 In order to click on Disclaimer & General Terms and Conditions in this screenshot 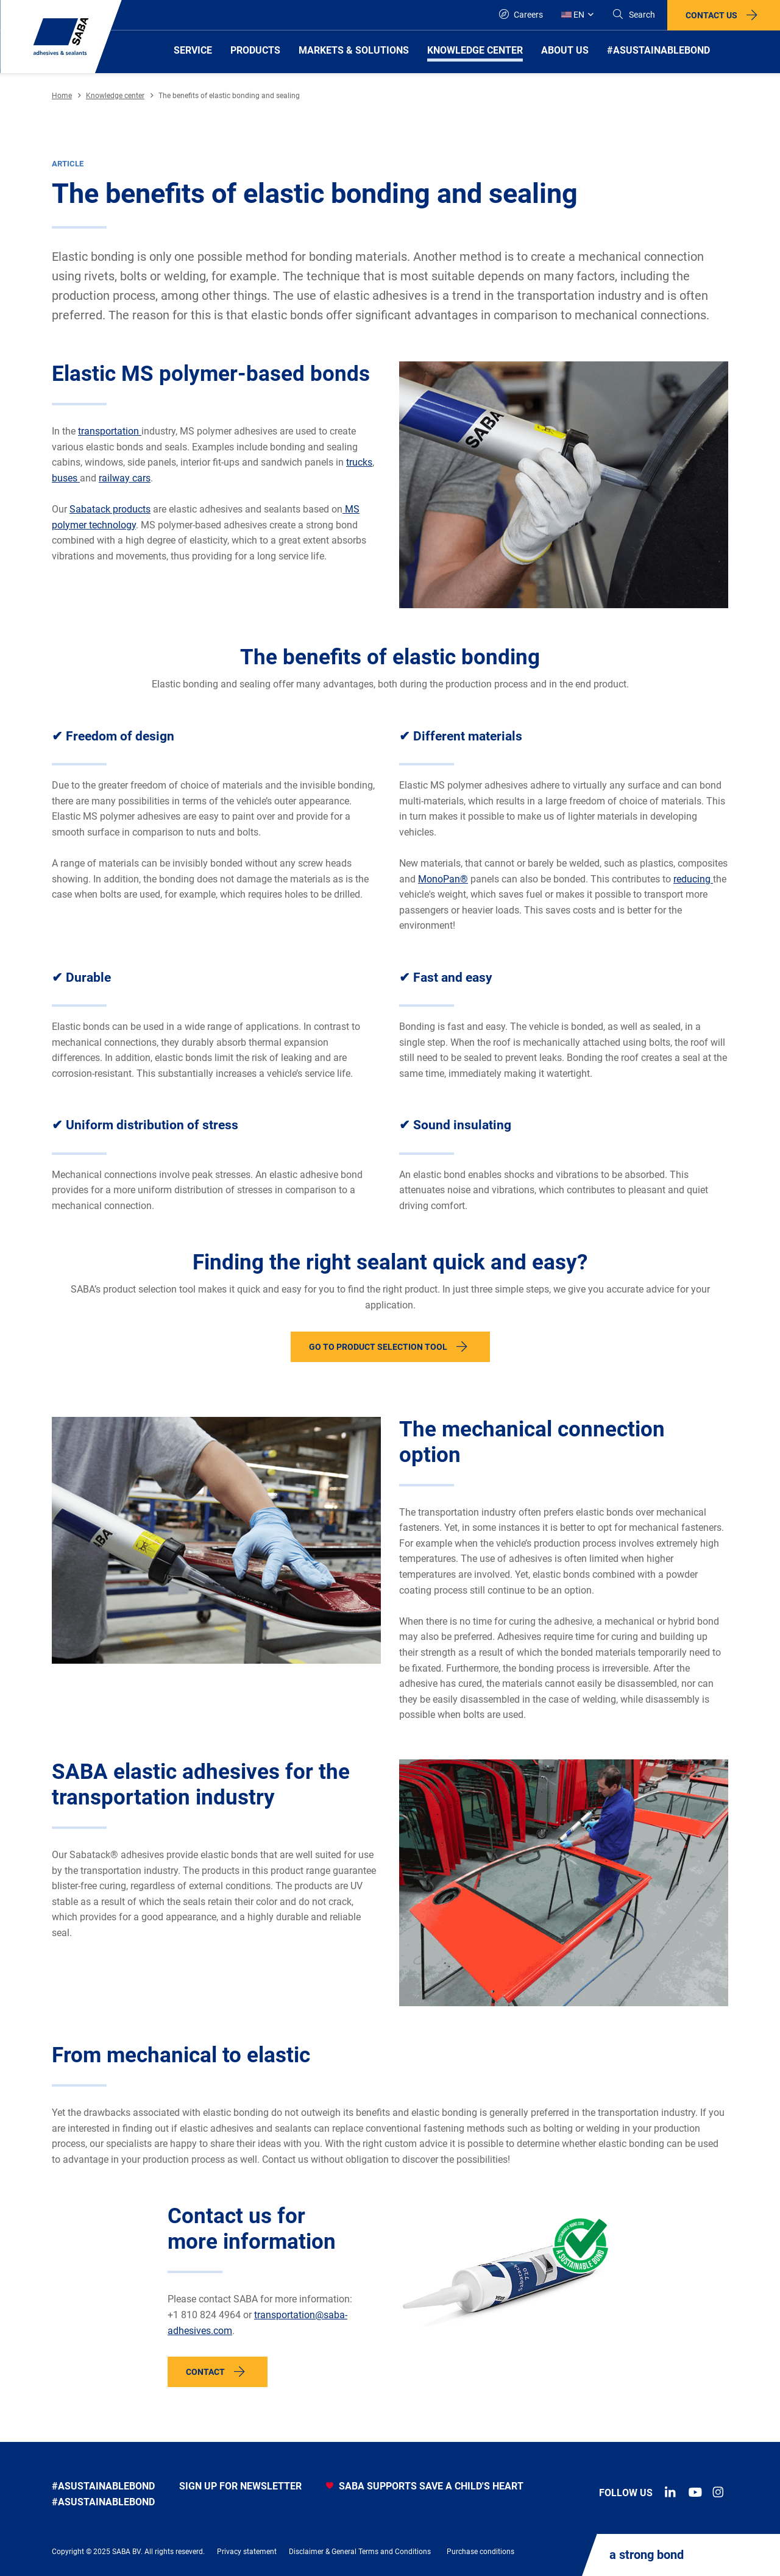, I will do `click(360, 2551)`.